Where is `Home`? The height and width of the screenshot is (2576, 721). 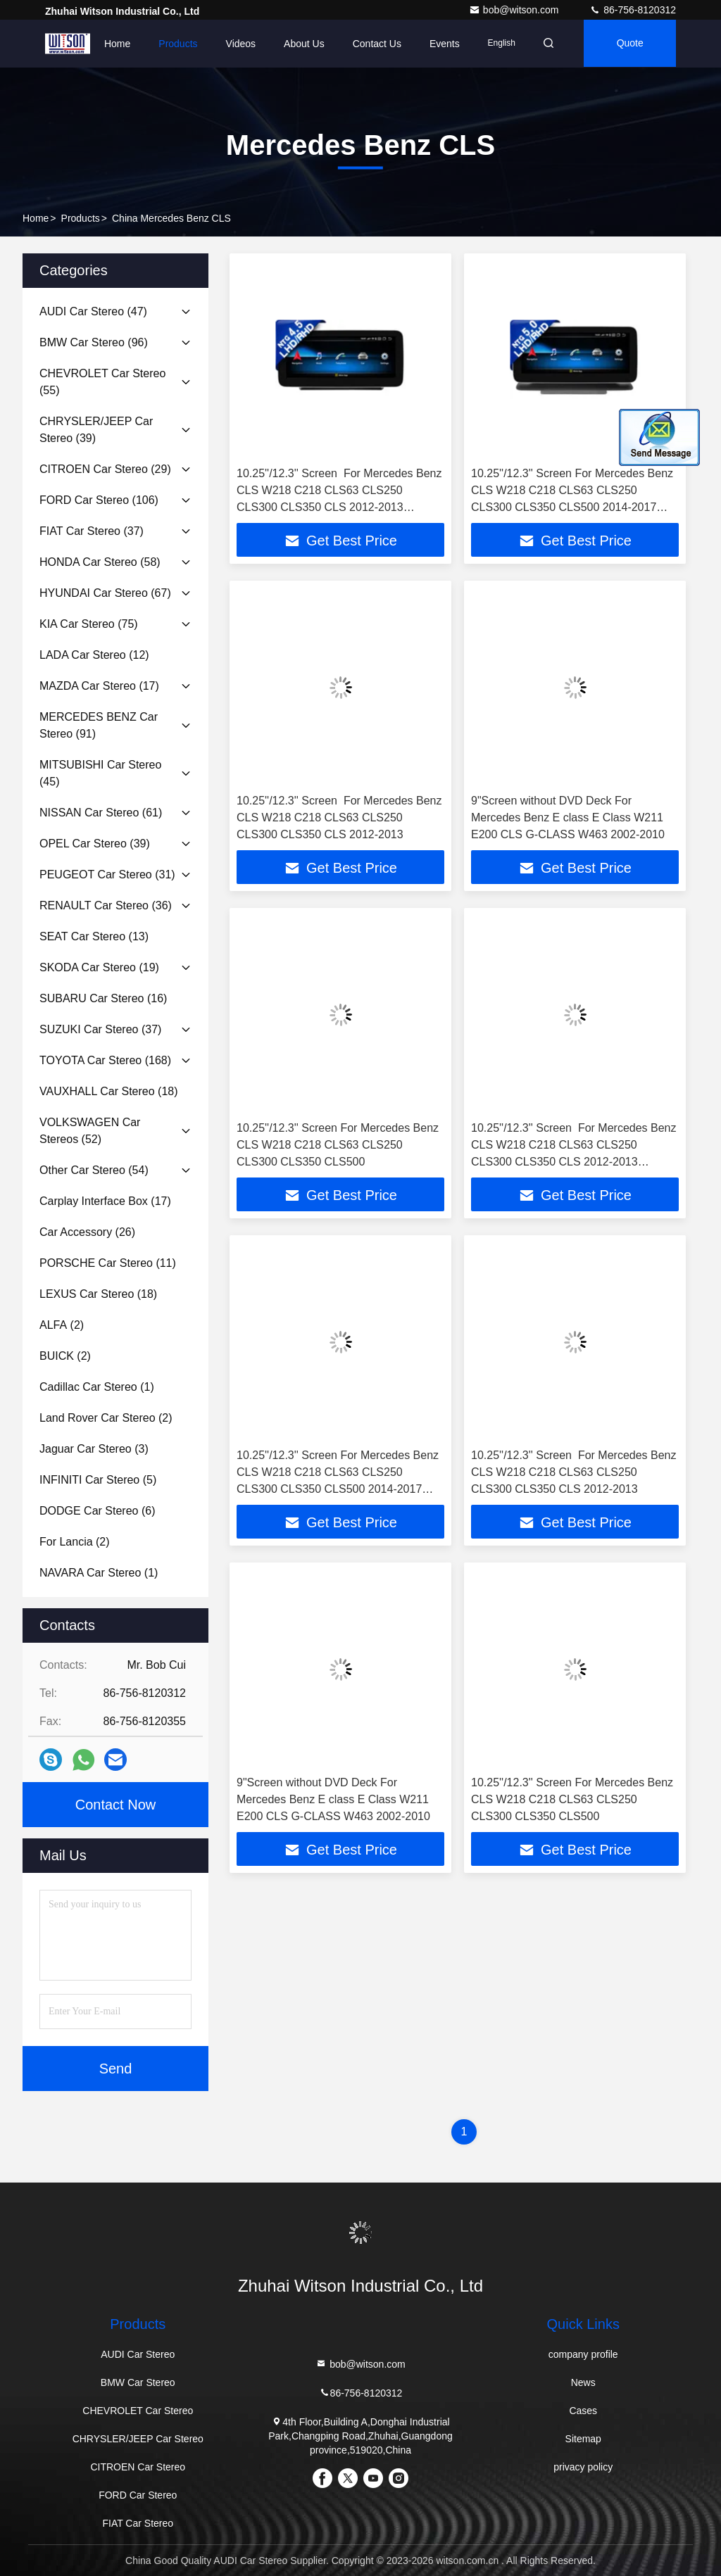
Home is located at coordinates (113, 43).